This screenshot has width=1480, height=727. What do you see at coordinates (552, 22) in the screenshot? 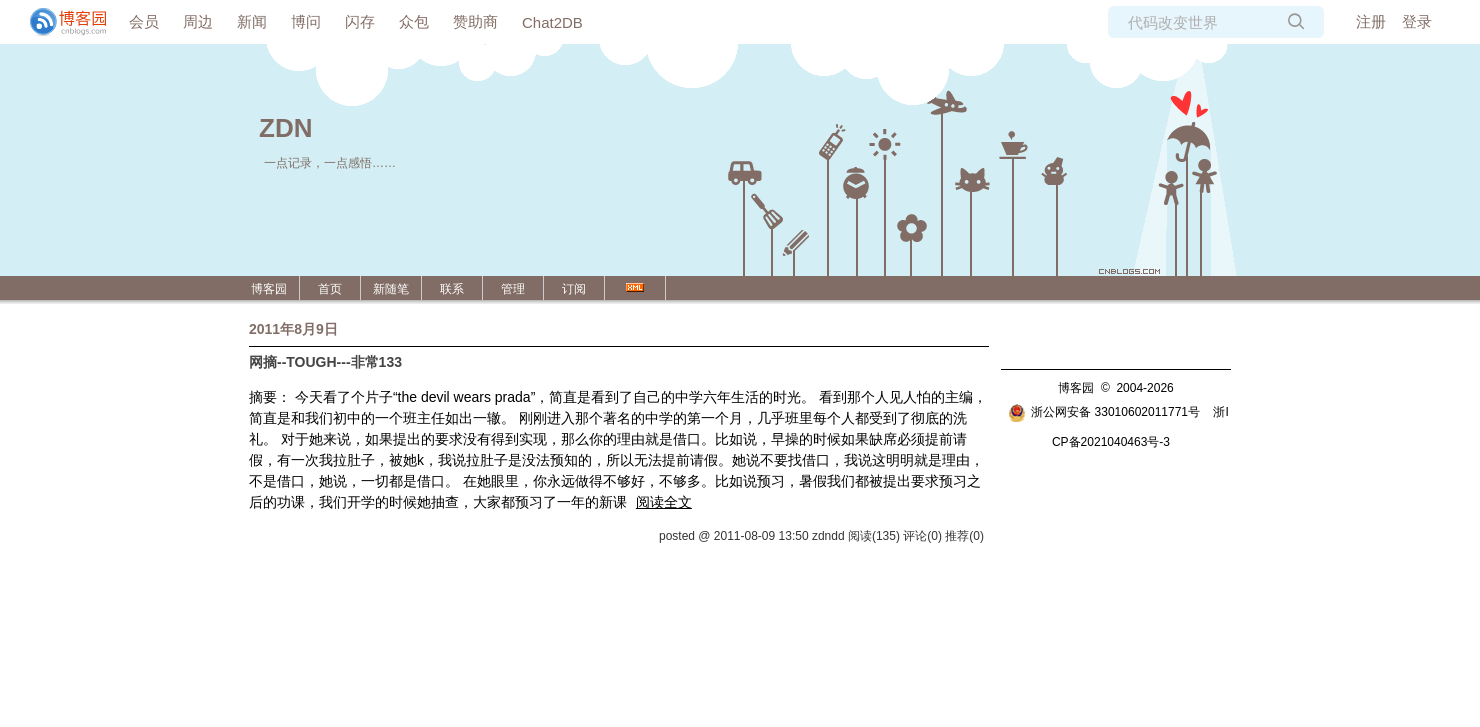
I see `Chat2DB` at bounding box center [552, 22].